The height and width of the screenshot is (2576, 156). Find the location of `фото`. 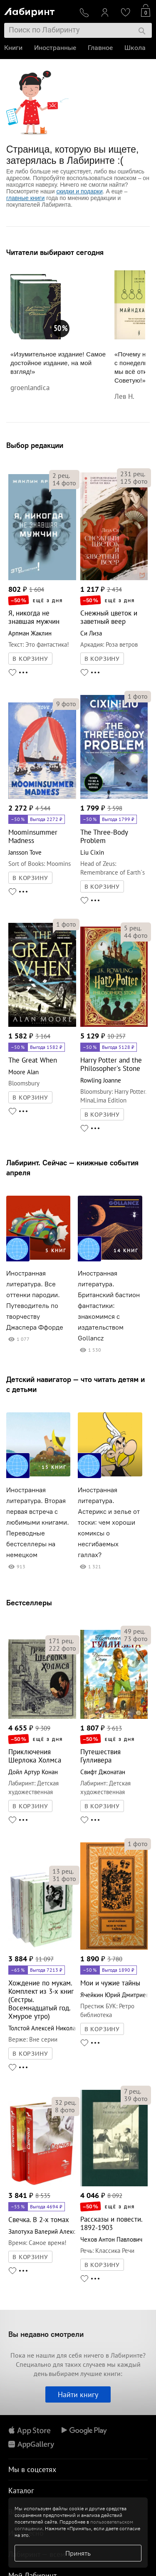

фото is located at coordinates (64, 483).